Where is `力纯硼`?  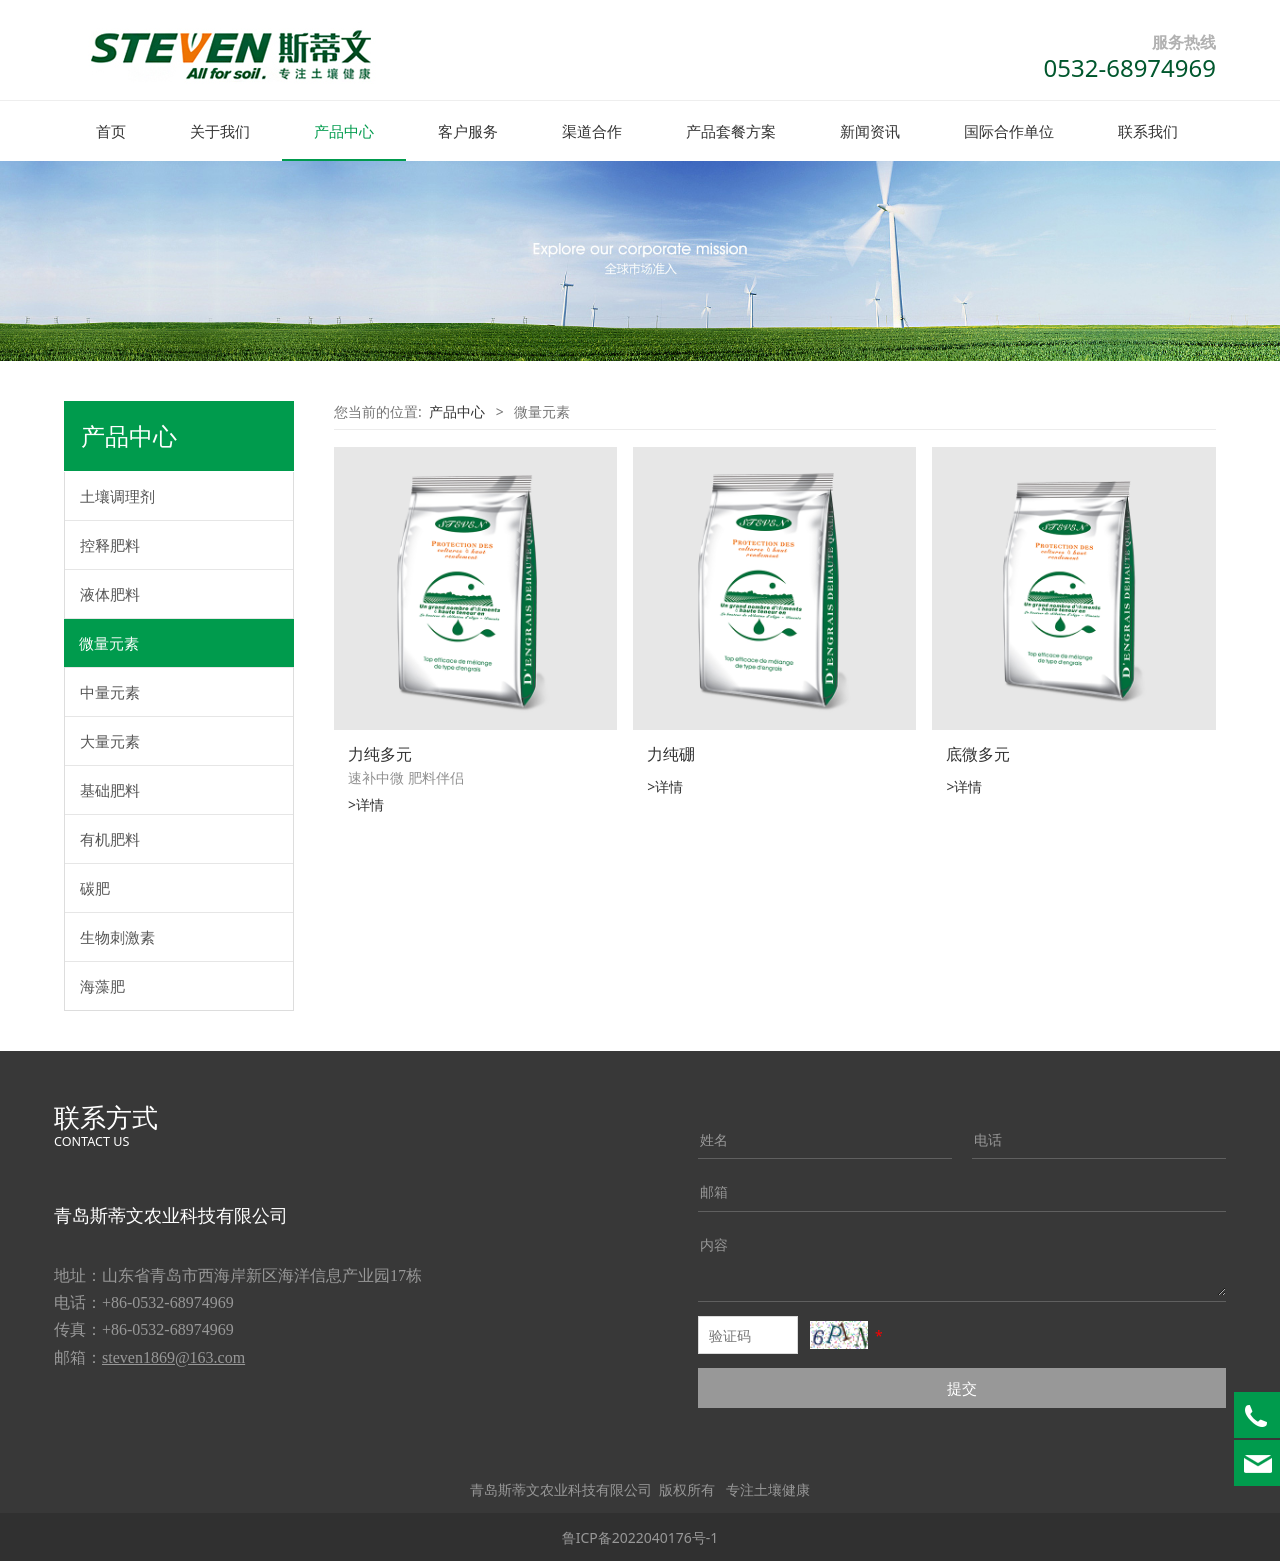
力纯硼 is located at coordinates (671, 753).